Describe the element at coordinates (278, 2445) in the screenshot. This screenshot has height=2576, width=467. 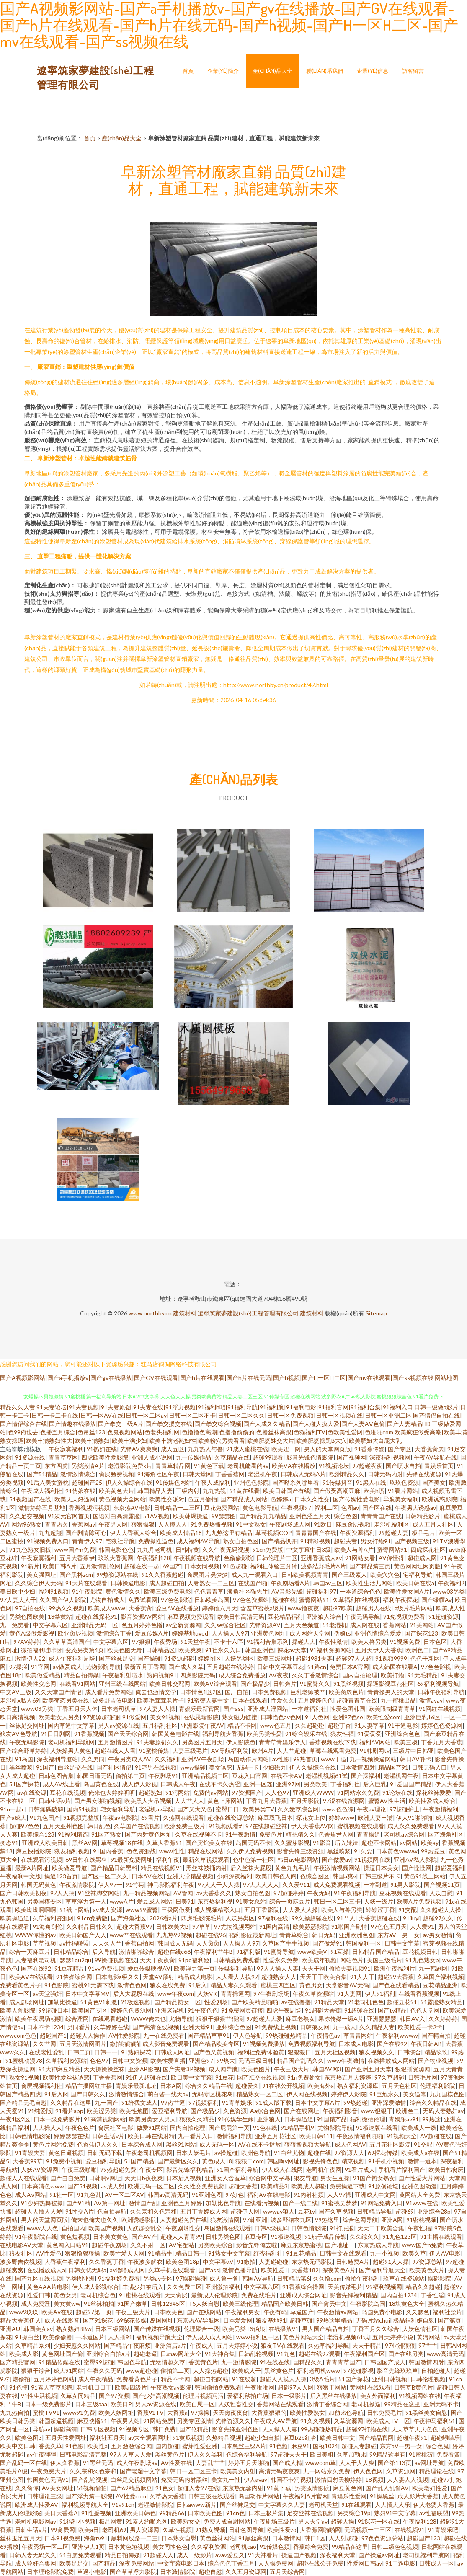
I see `91色频` at that location.